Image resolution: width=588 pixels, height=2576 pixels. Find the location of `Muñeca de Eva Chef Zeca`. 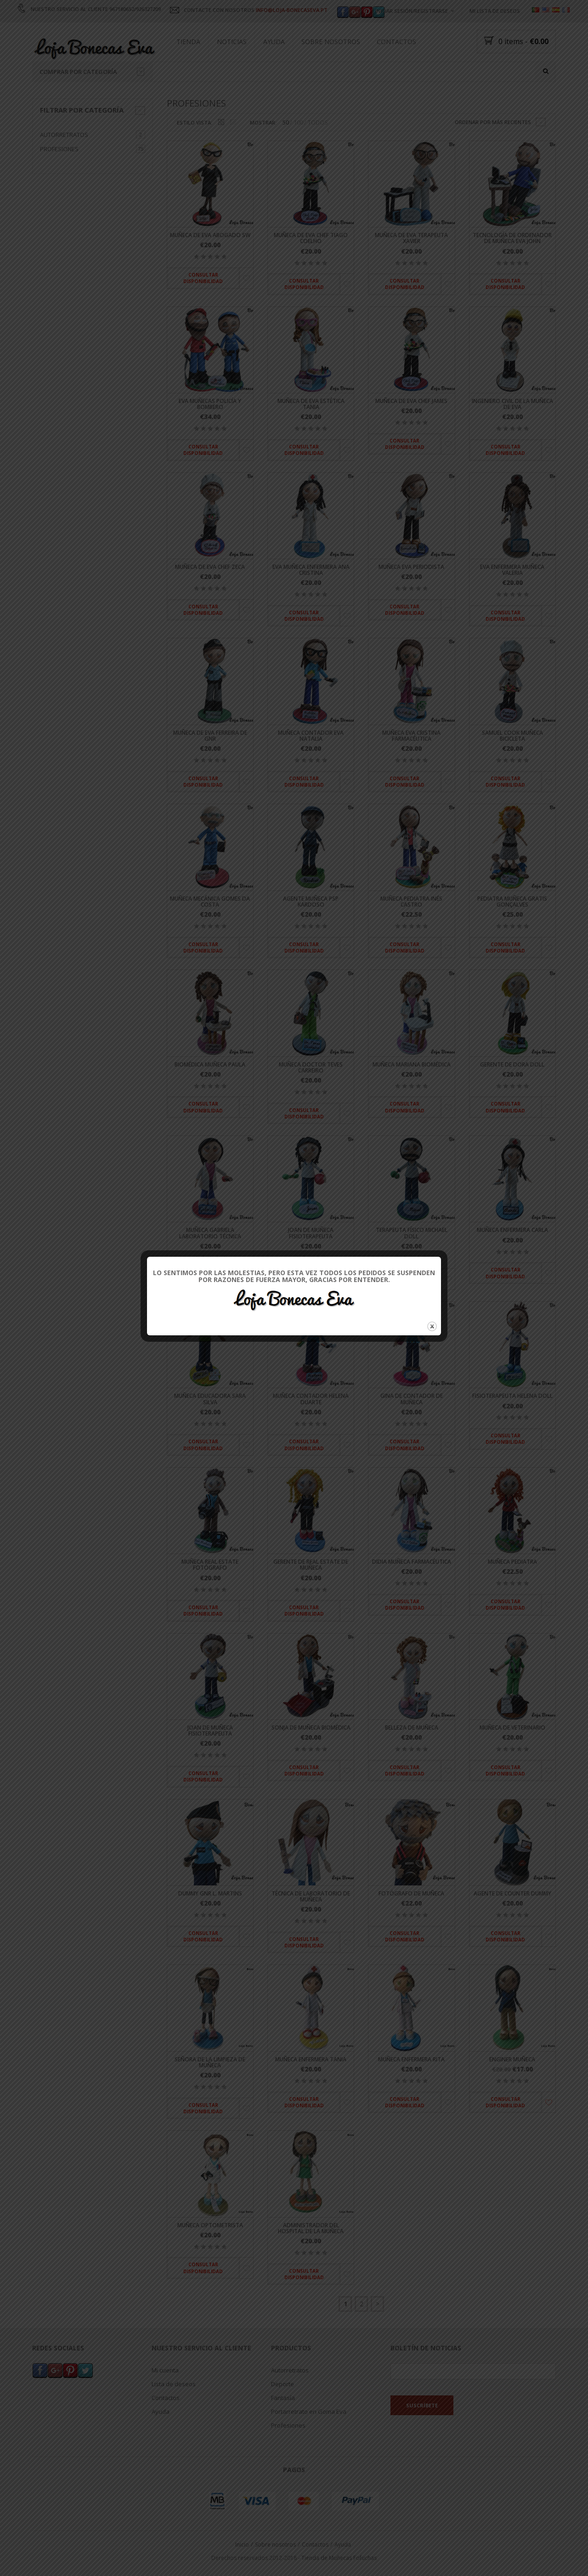

Muñeca de Eva Chef Zeca is located at coordinates (210, 567).